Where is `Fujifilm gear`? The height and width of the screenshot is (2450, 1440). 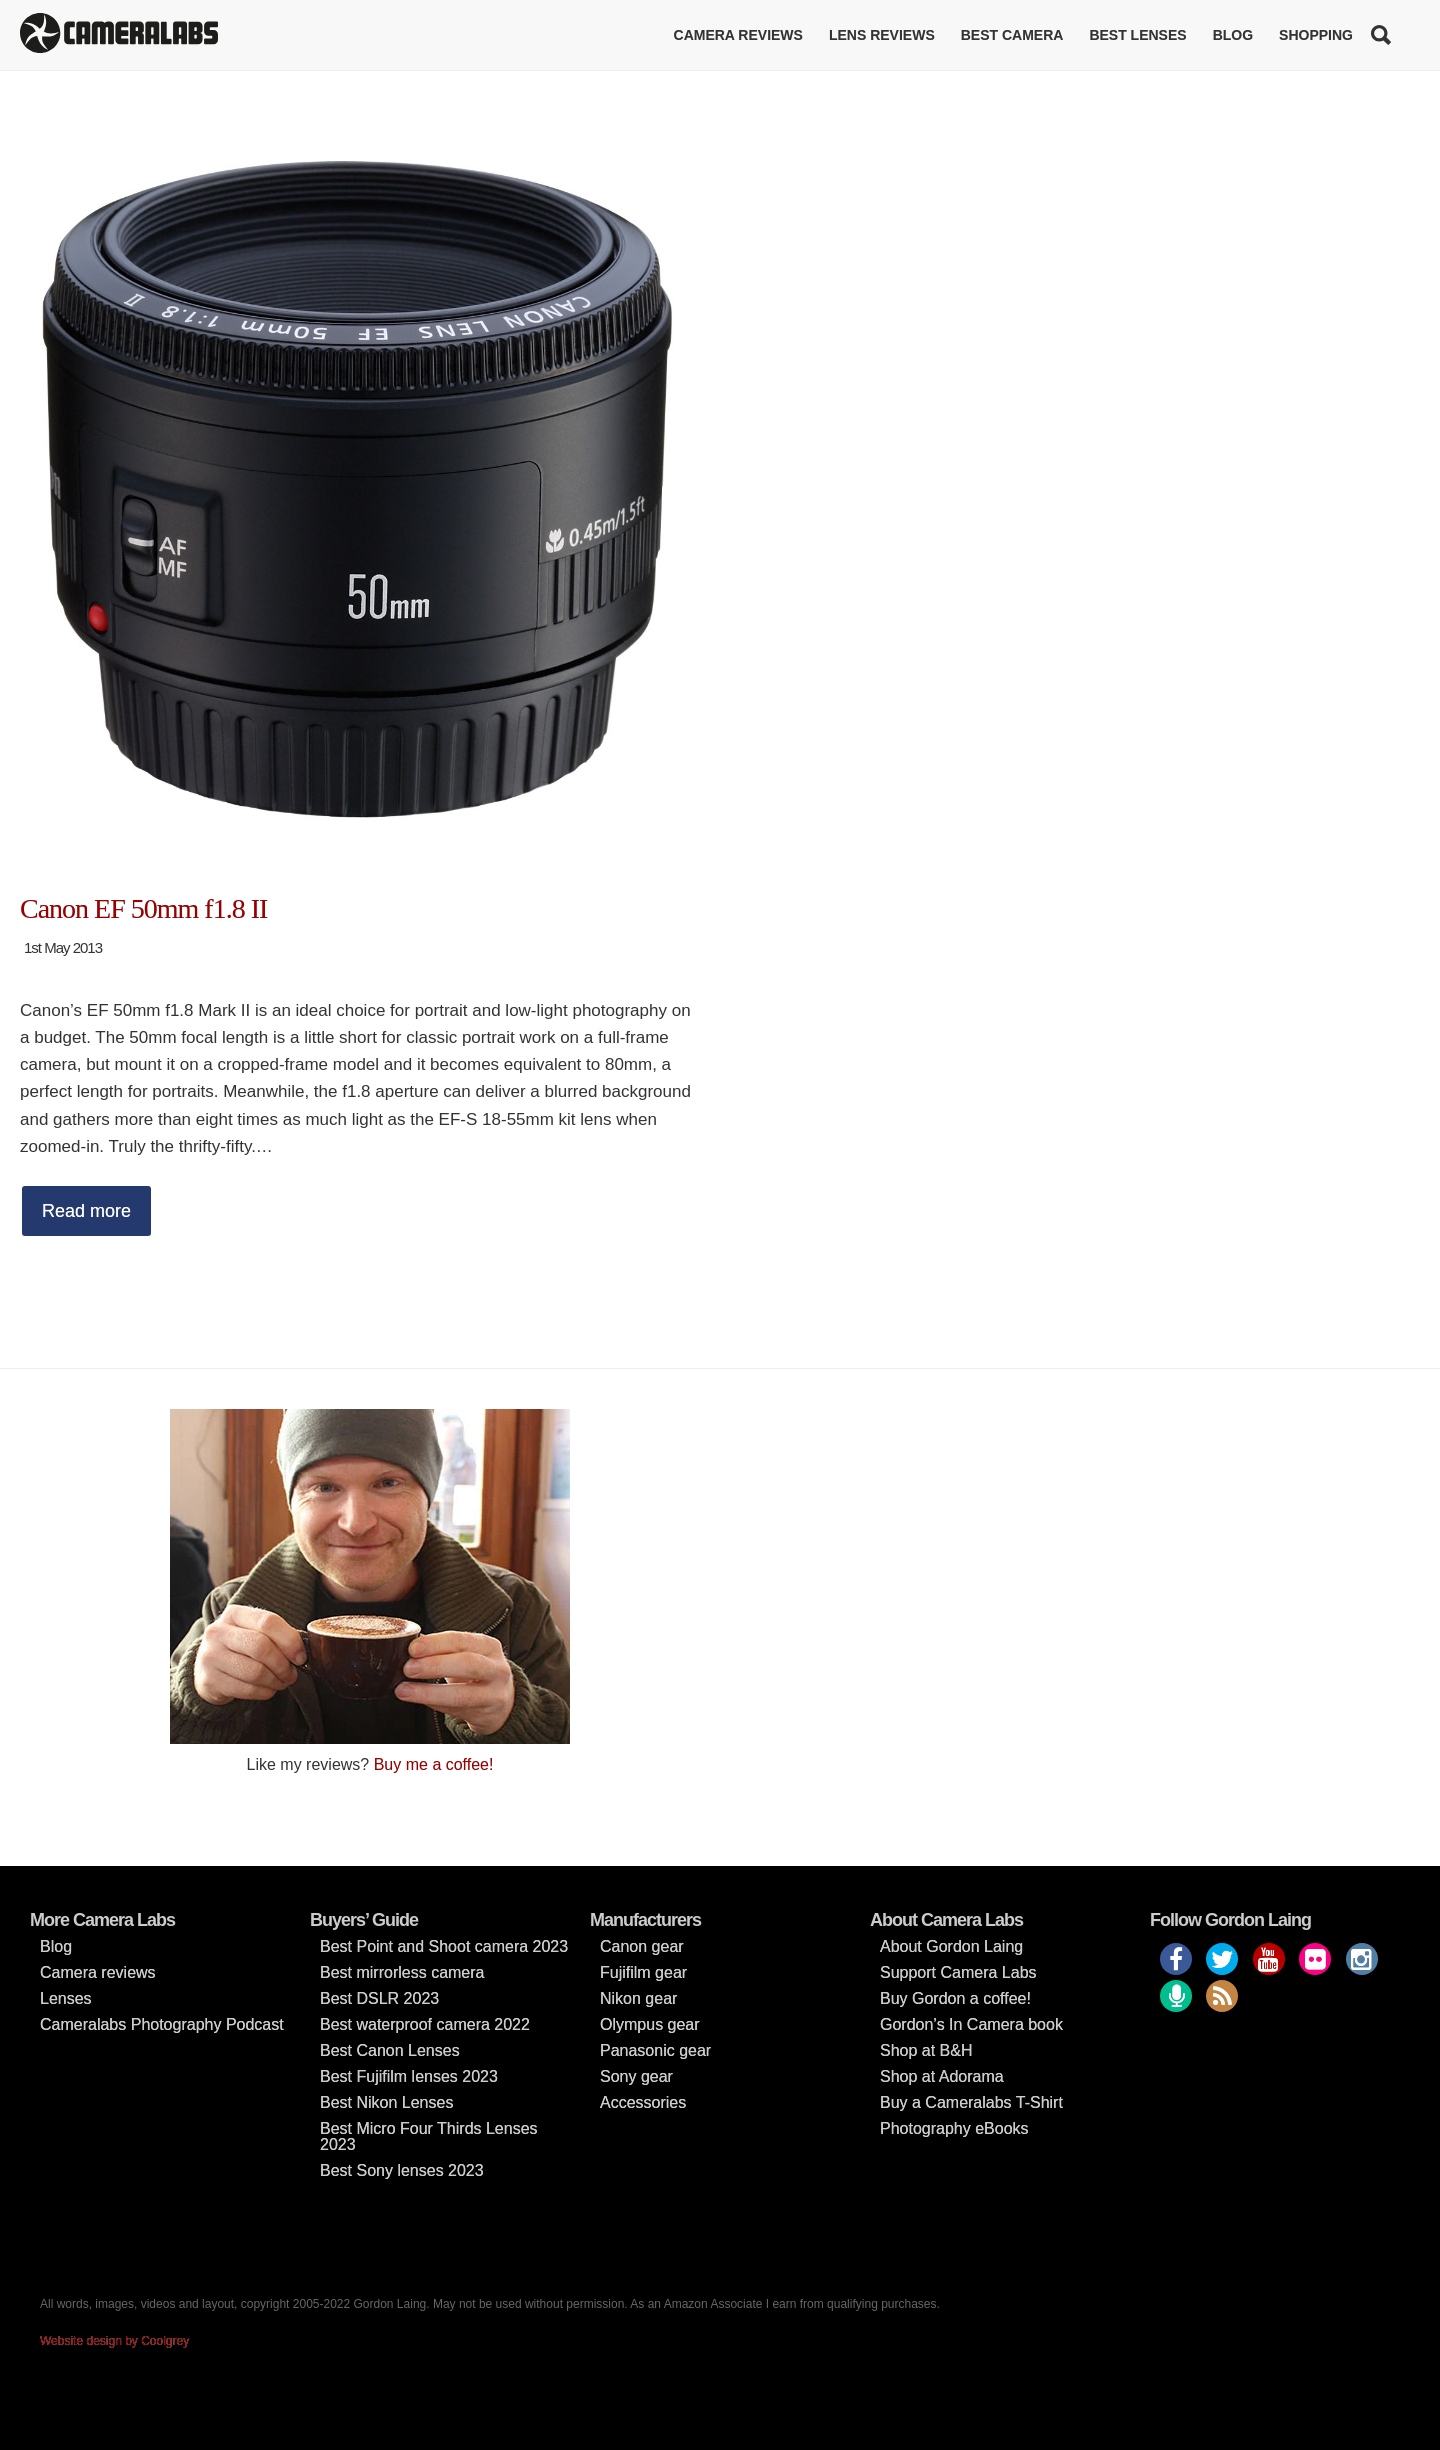 Fujifilm gear is located at coordinates (643, 1972).